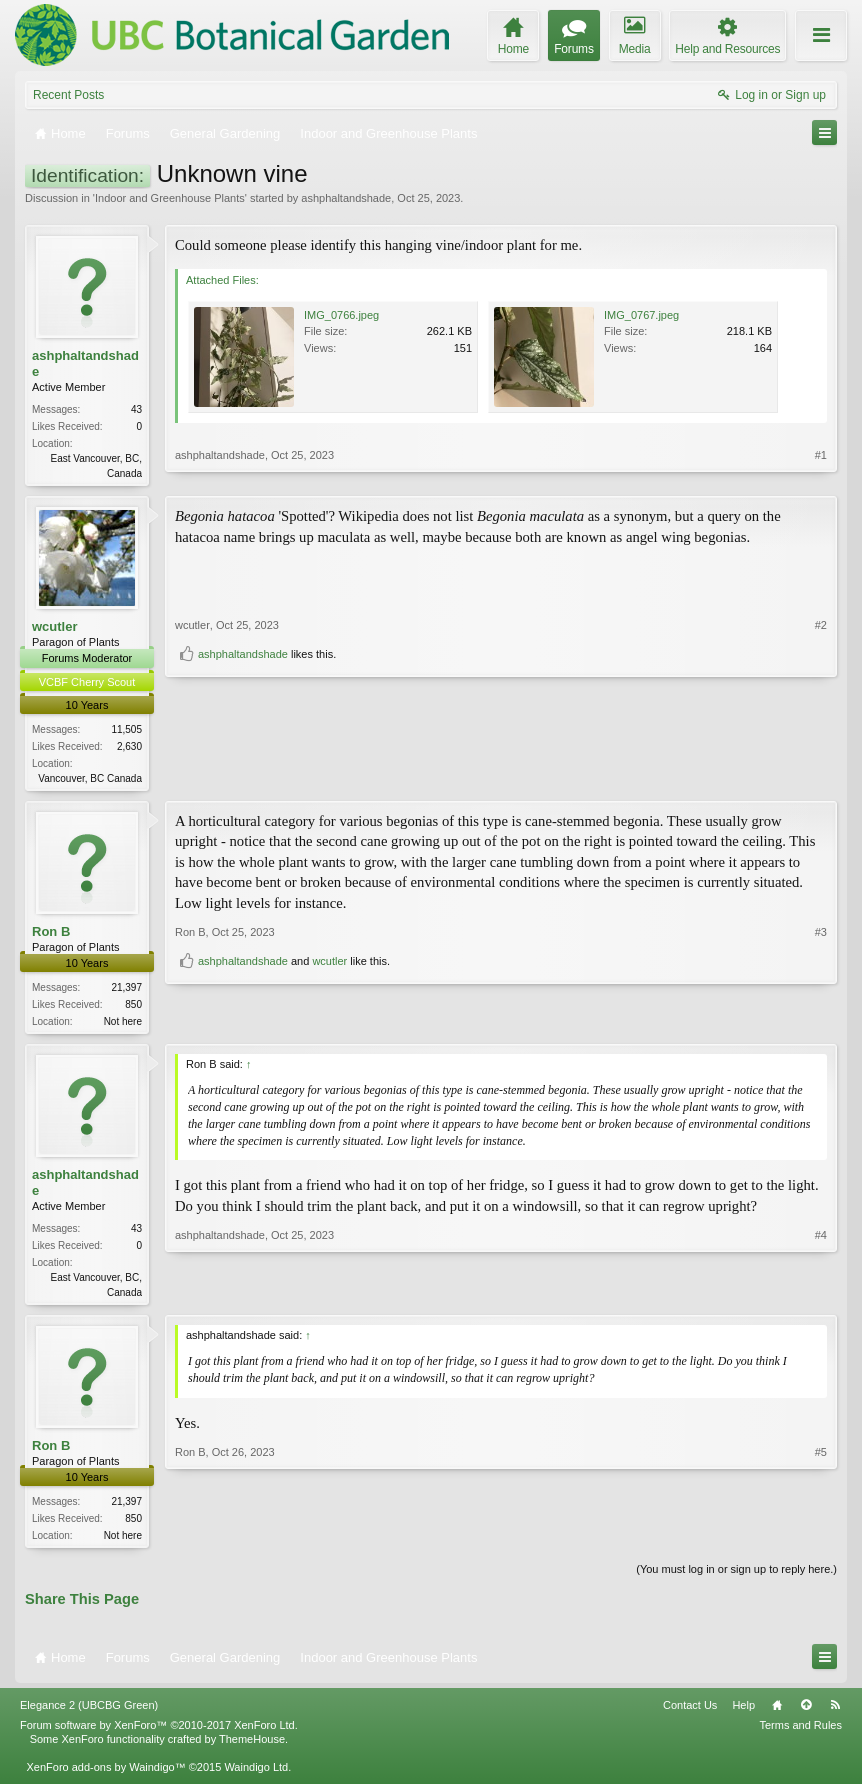 The width and height of the screenshot is (862, 1784). I want to click on #5, so click(821, 1541).